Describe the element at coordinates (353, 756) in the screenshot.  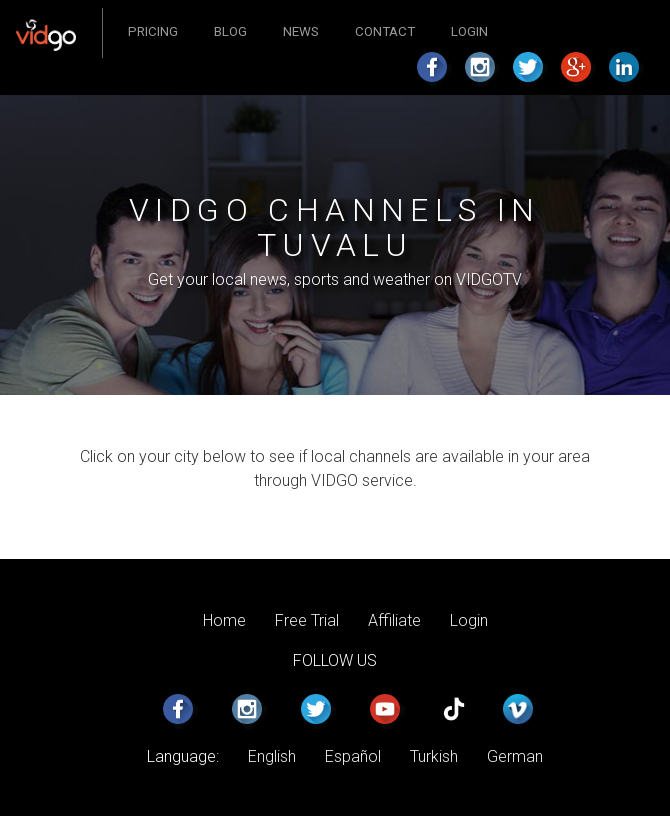
I see `Español` at that location.